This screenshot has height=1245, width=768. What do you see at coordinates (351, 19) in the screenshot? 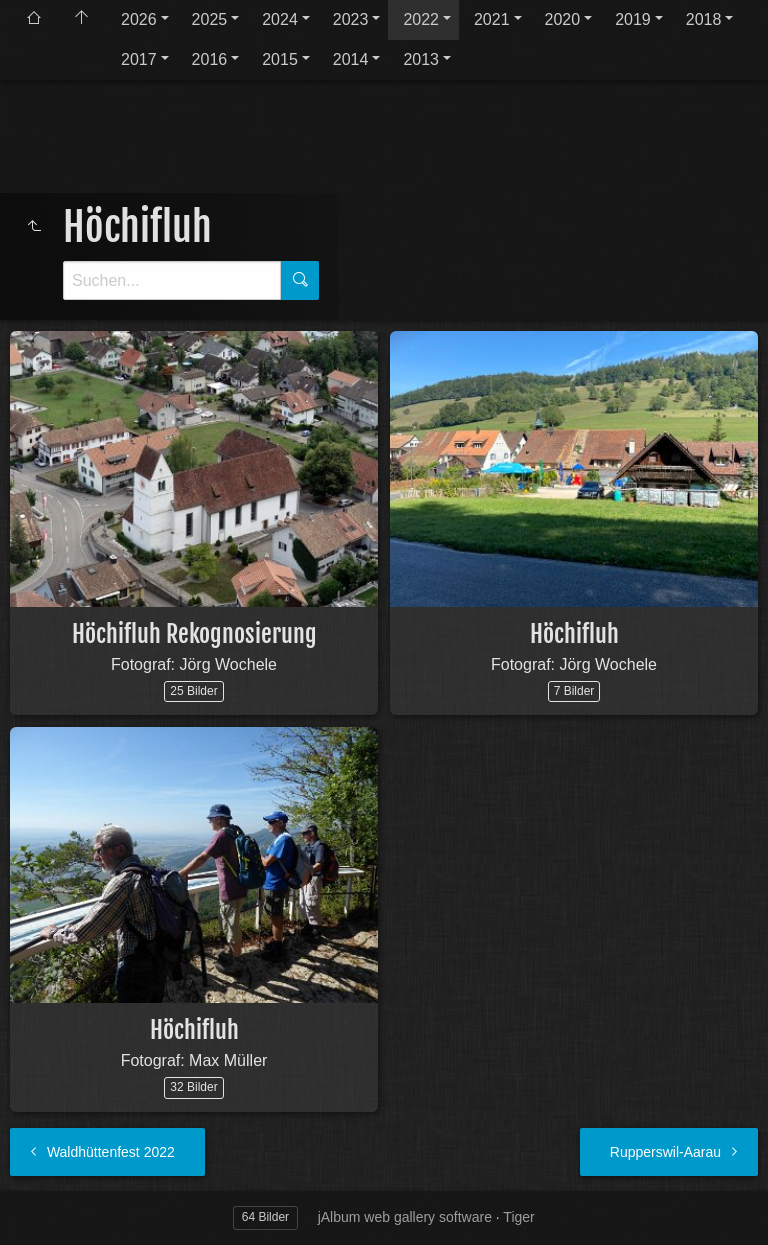
I see `2023` at bounding box center [351, 19].